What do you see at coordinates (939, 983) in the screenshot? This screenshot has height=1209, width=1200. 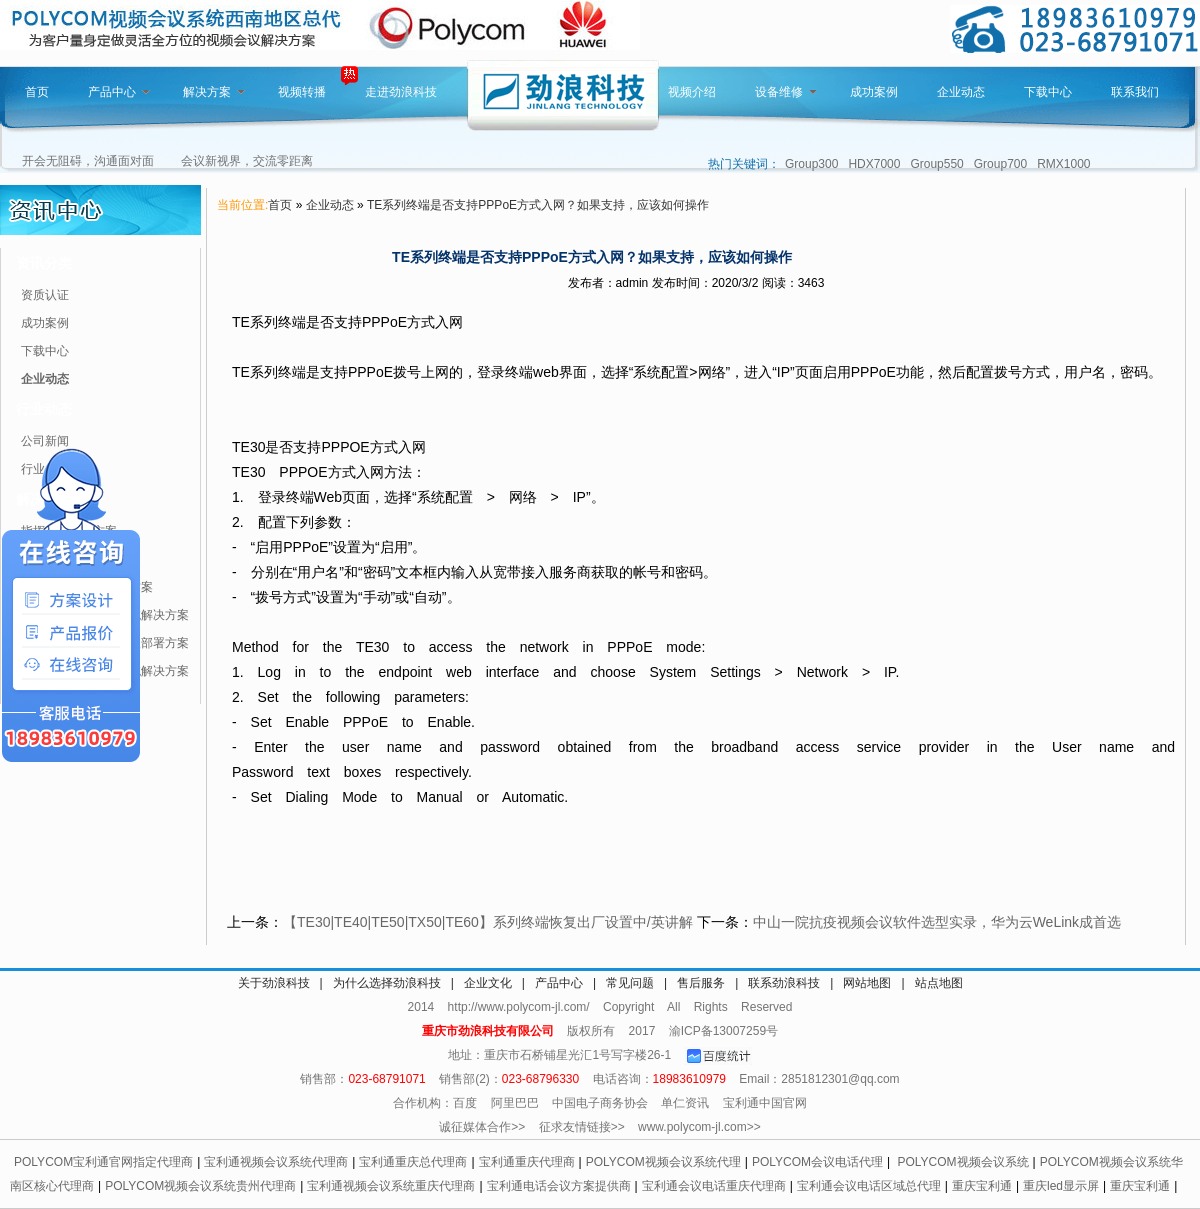 I see `站点地图` at bounding box center [939, 983].